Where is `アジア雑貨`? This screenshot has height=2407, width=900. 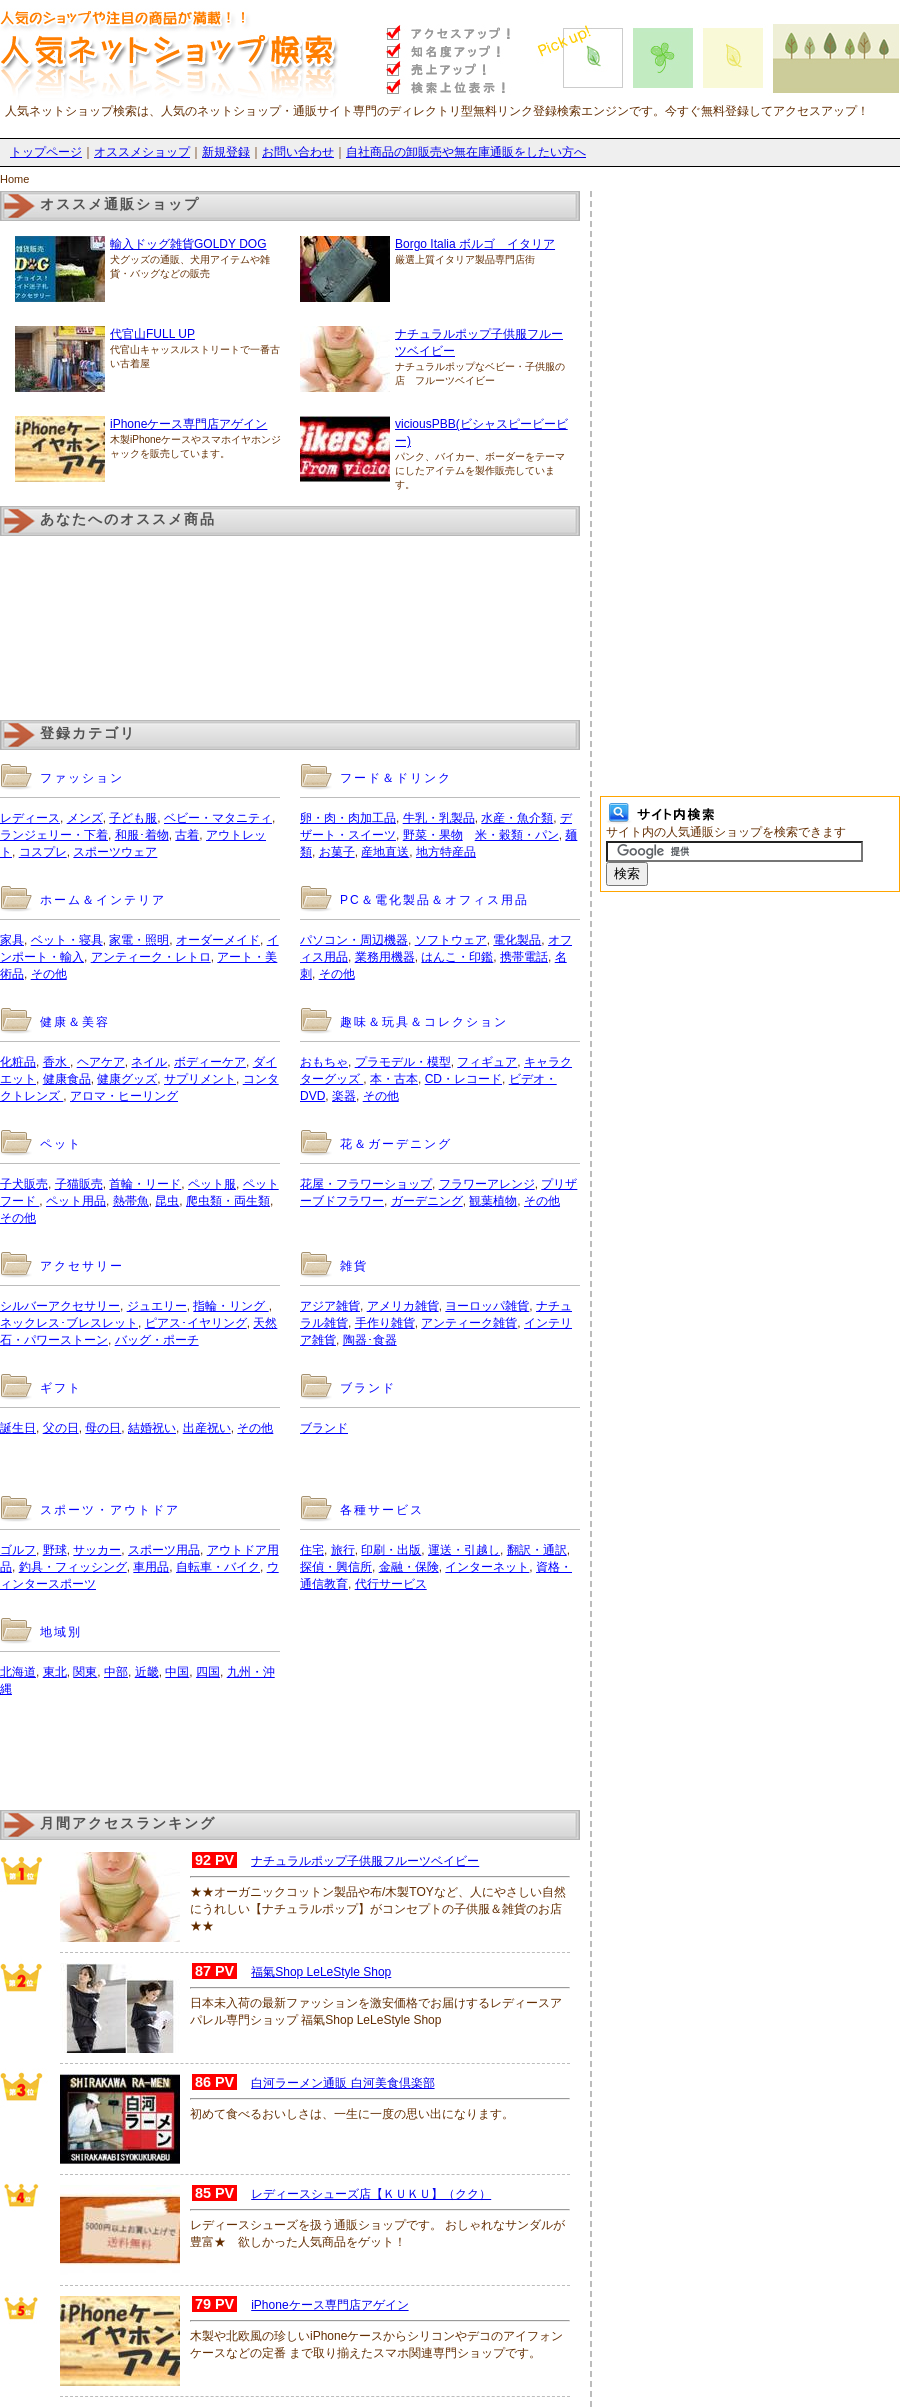
アジア雑貨 is located at coordinates (330, 1306).